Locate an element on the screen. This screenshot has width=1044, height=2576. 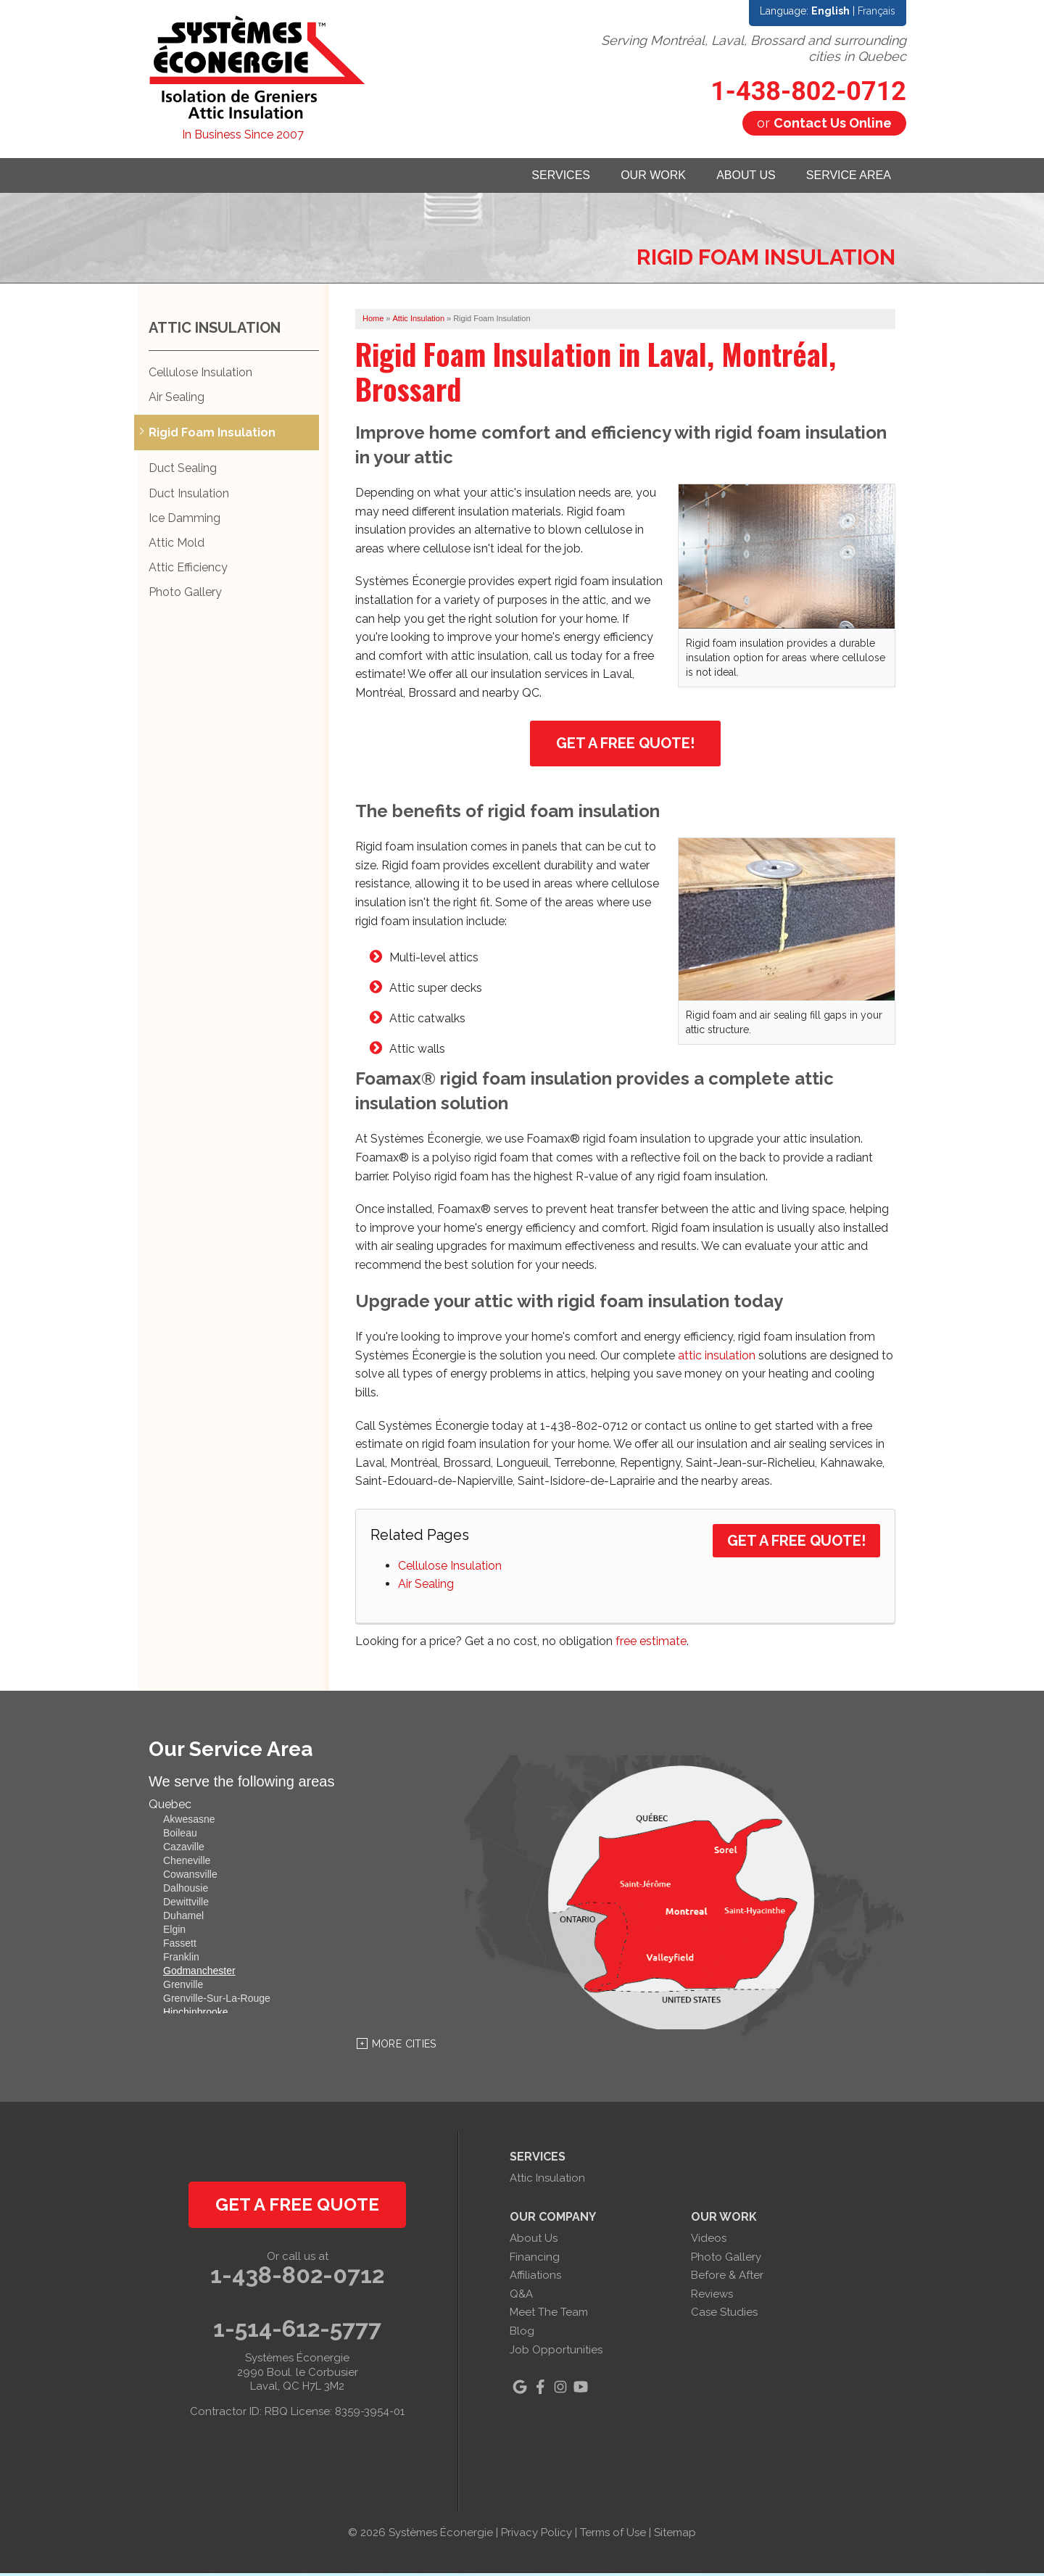
Air Sealing is located at coordinates (426, 1587).